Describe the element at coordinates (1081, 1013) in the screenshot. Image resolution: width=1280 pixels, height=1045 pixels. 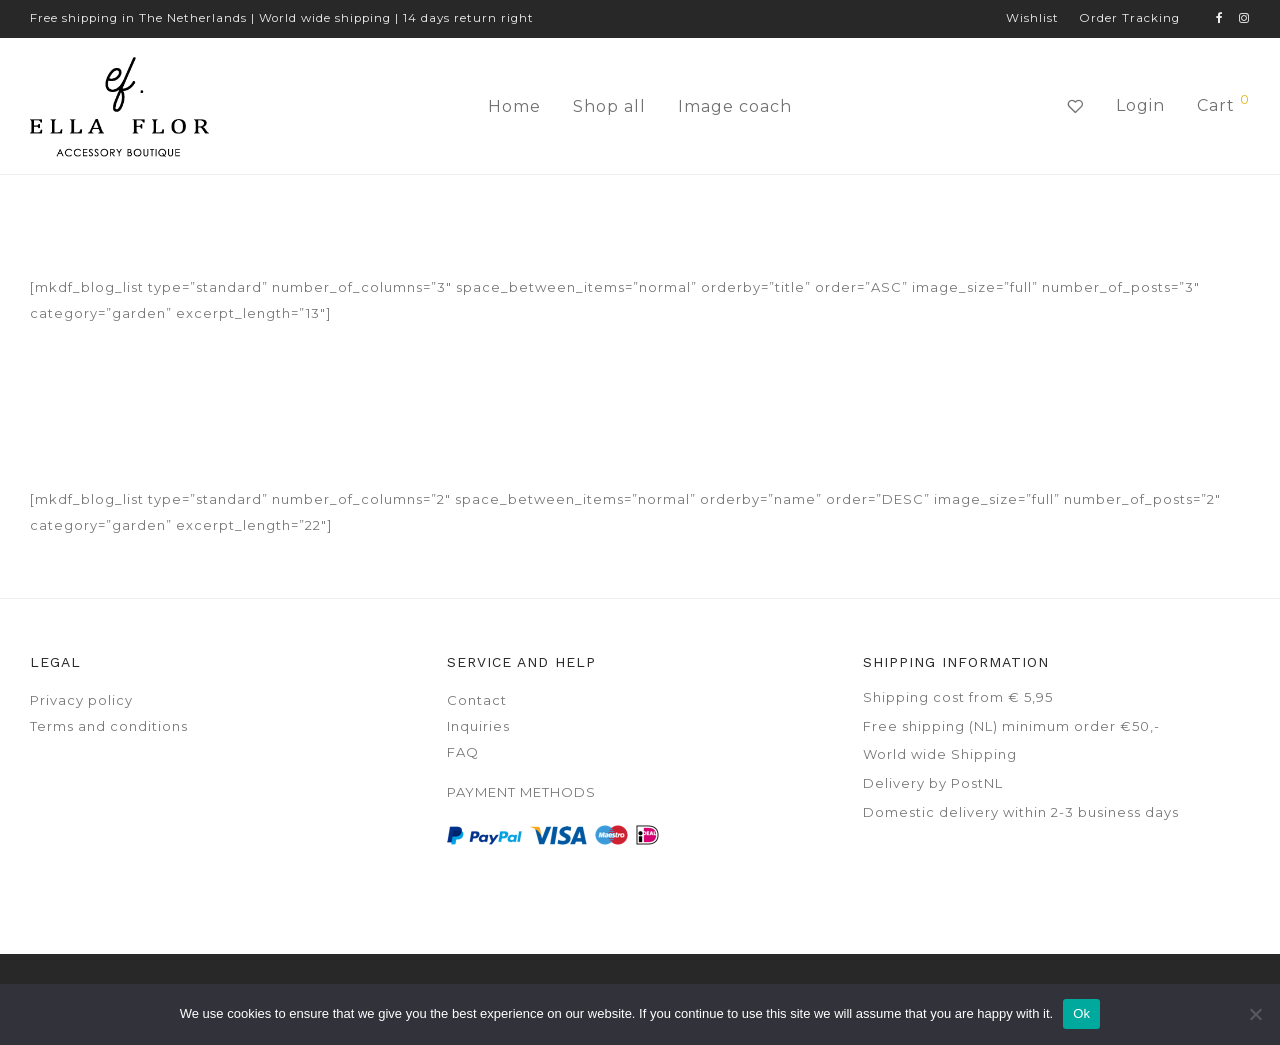
I see `Ok` at that location.